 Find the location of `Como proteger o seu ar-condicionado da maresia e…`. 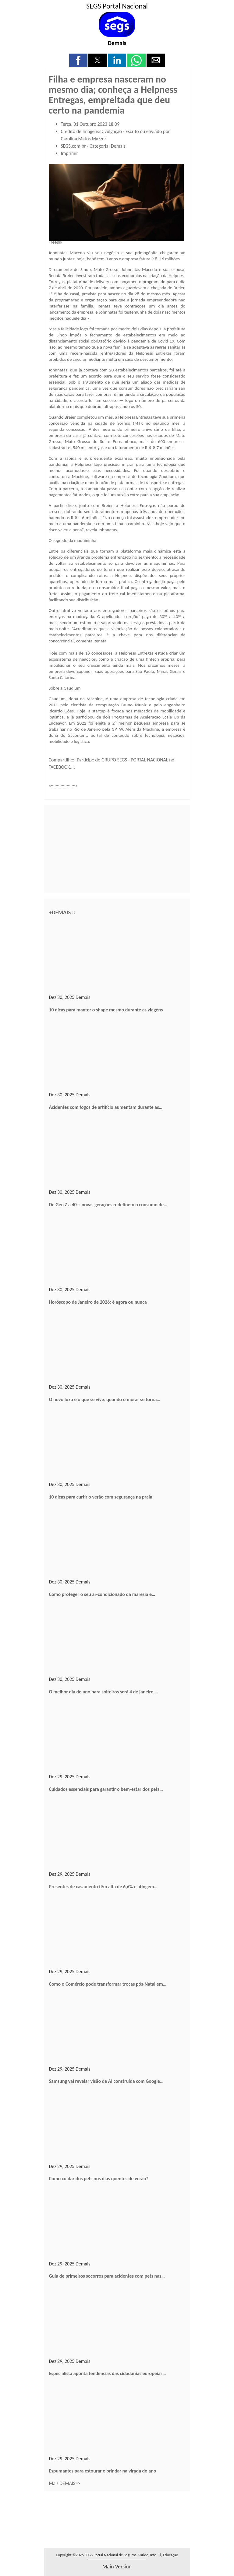

Como proteger o seu ar-condicionado da maresia e… is located at coordinates (102, 1594).